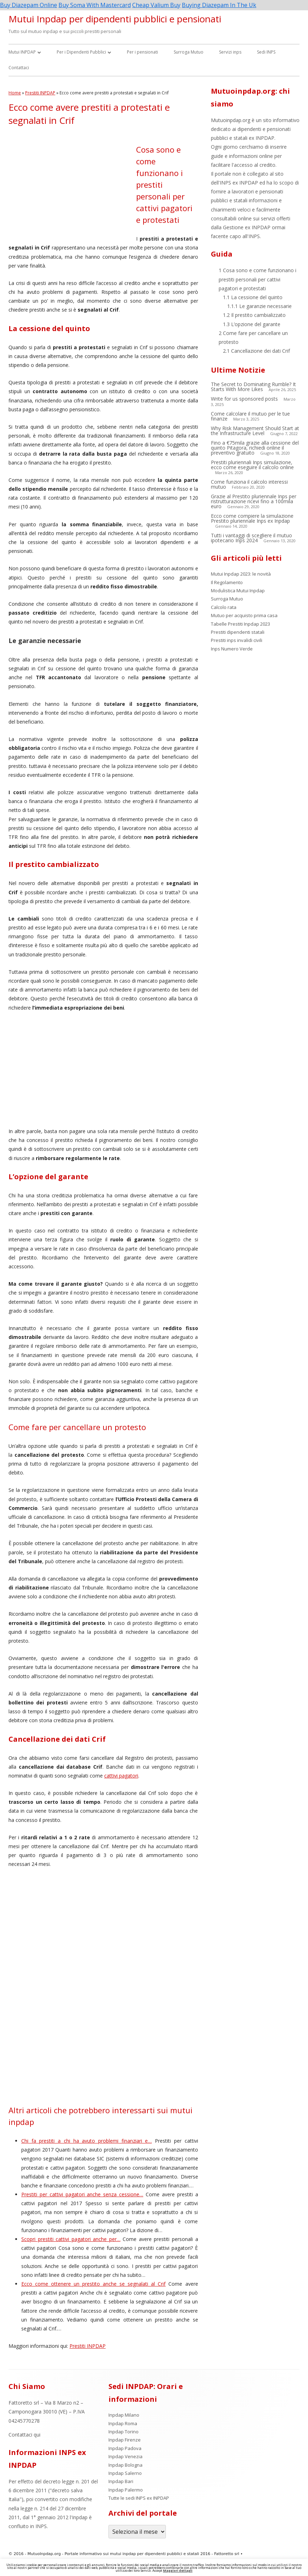 The height and width of the screenshot is (2576, 308). I want to click on Fino a €75mila grazie alla cessione del quinto Pitagora, richiedi online il preventivo gratuito, so click(255, 447).